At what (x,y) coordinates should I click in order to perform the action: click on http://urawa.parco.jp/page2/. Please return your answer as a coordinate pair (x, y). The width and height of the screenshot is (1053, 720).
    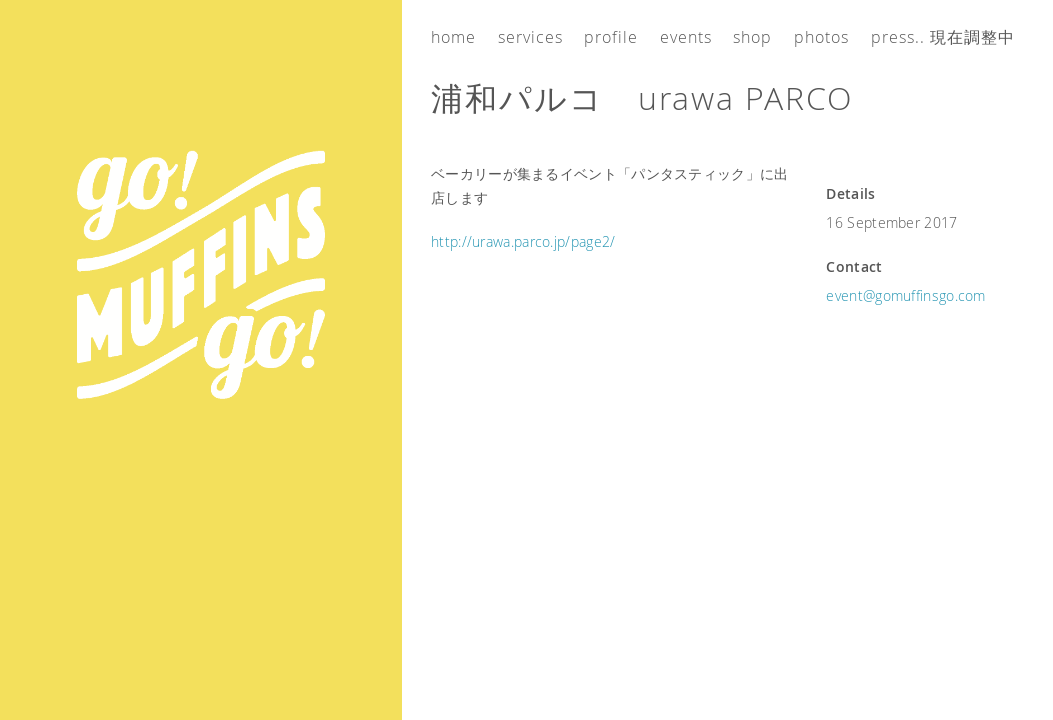
    Looking at the image, I should click on (523, 241).